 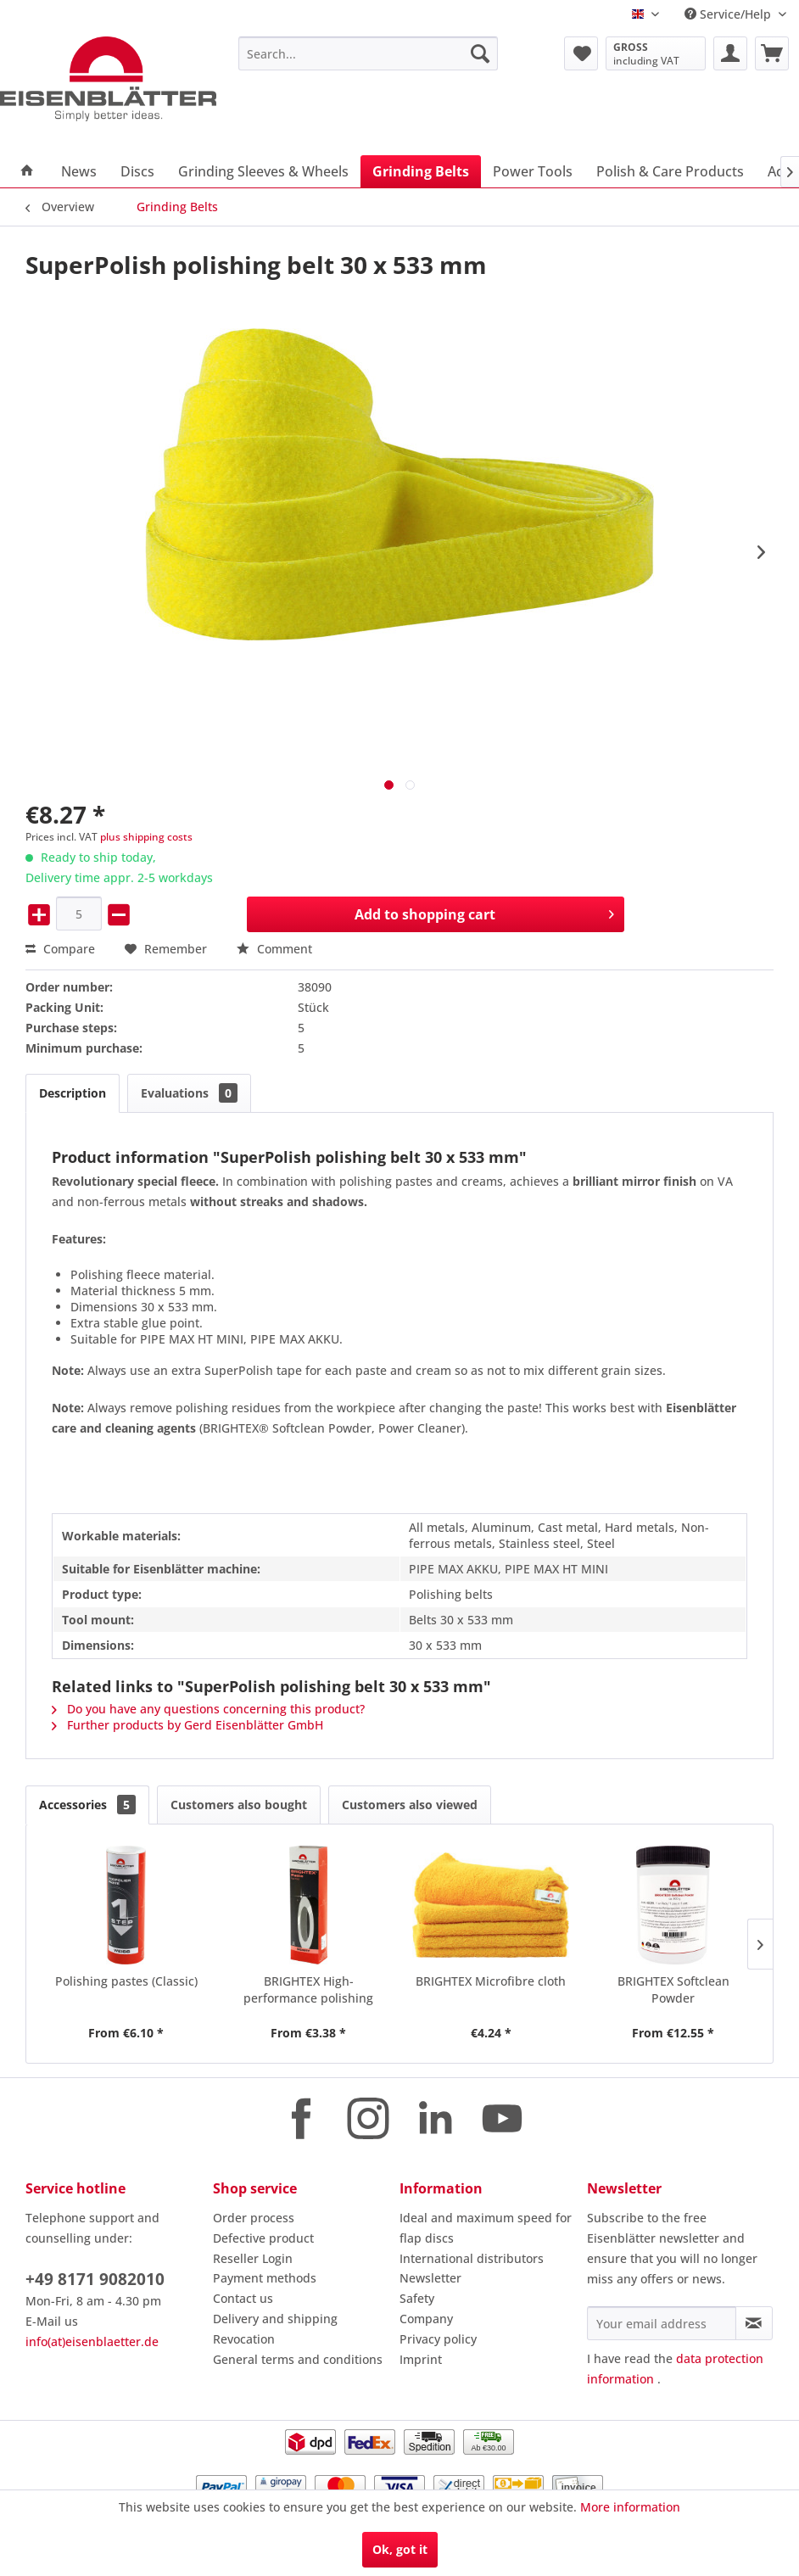 What do you see at coordinates (486, 2228) in the screenshot?
I see `Ideal and maximum speed for flap discs` at bounding box center [486, 2228].